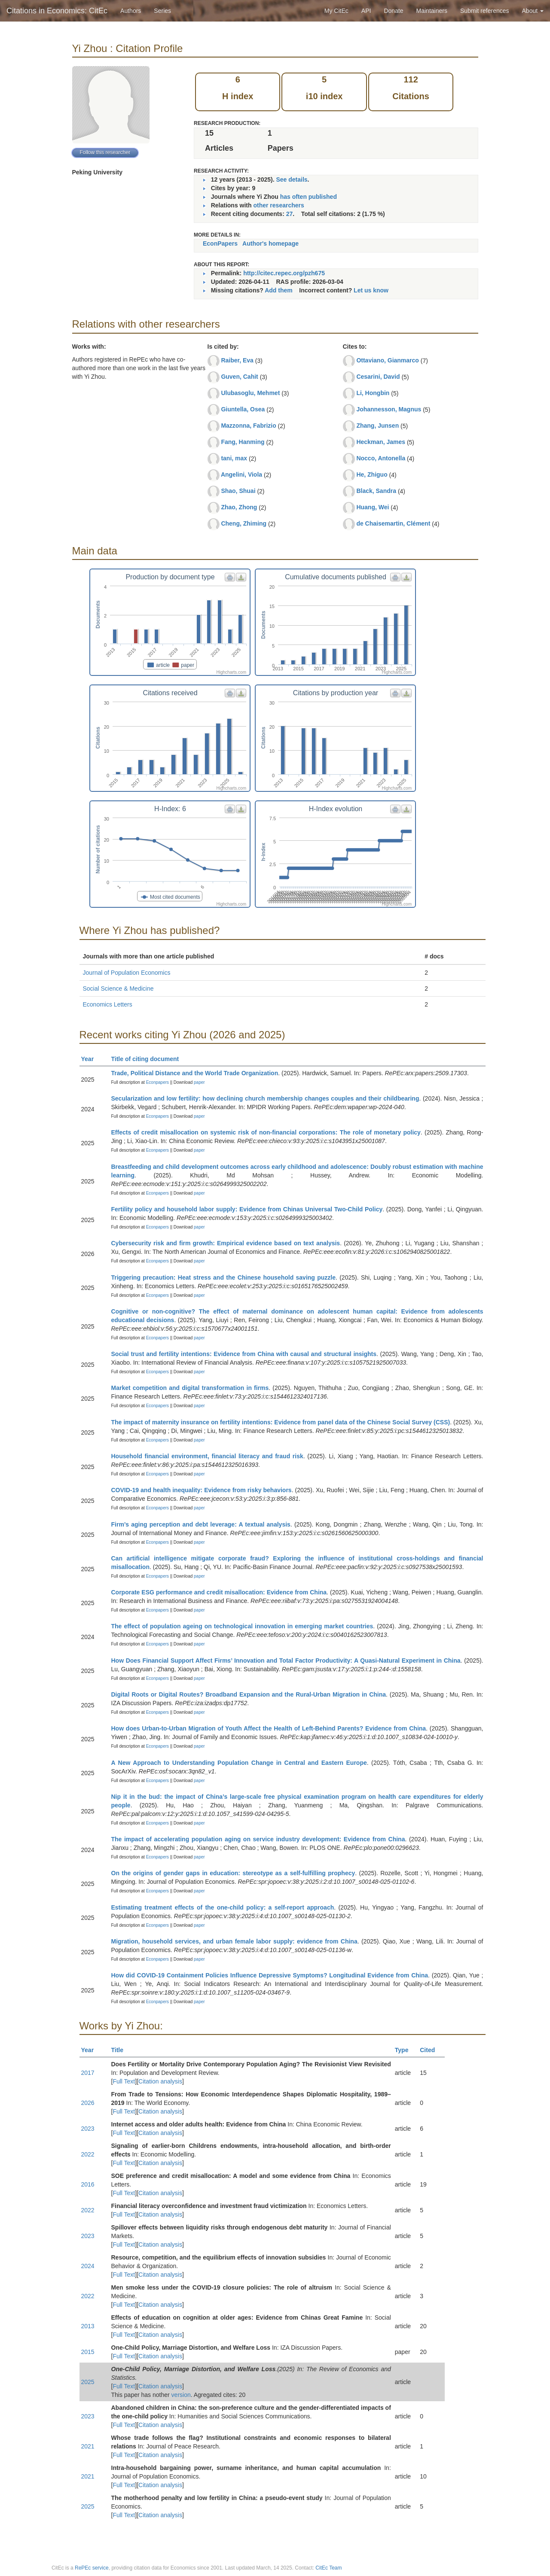  Describe the element at coordinates (380, 458) in the screenshot. I see `Nocco, Antonella` at that location.